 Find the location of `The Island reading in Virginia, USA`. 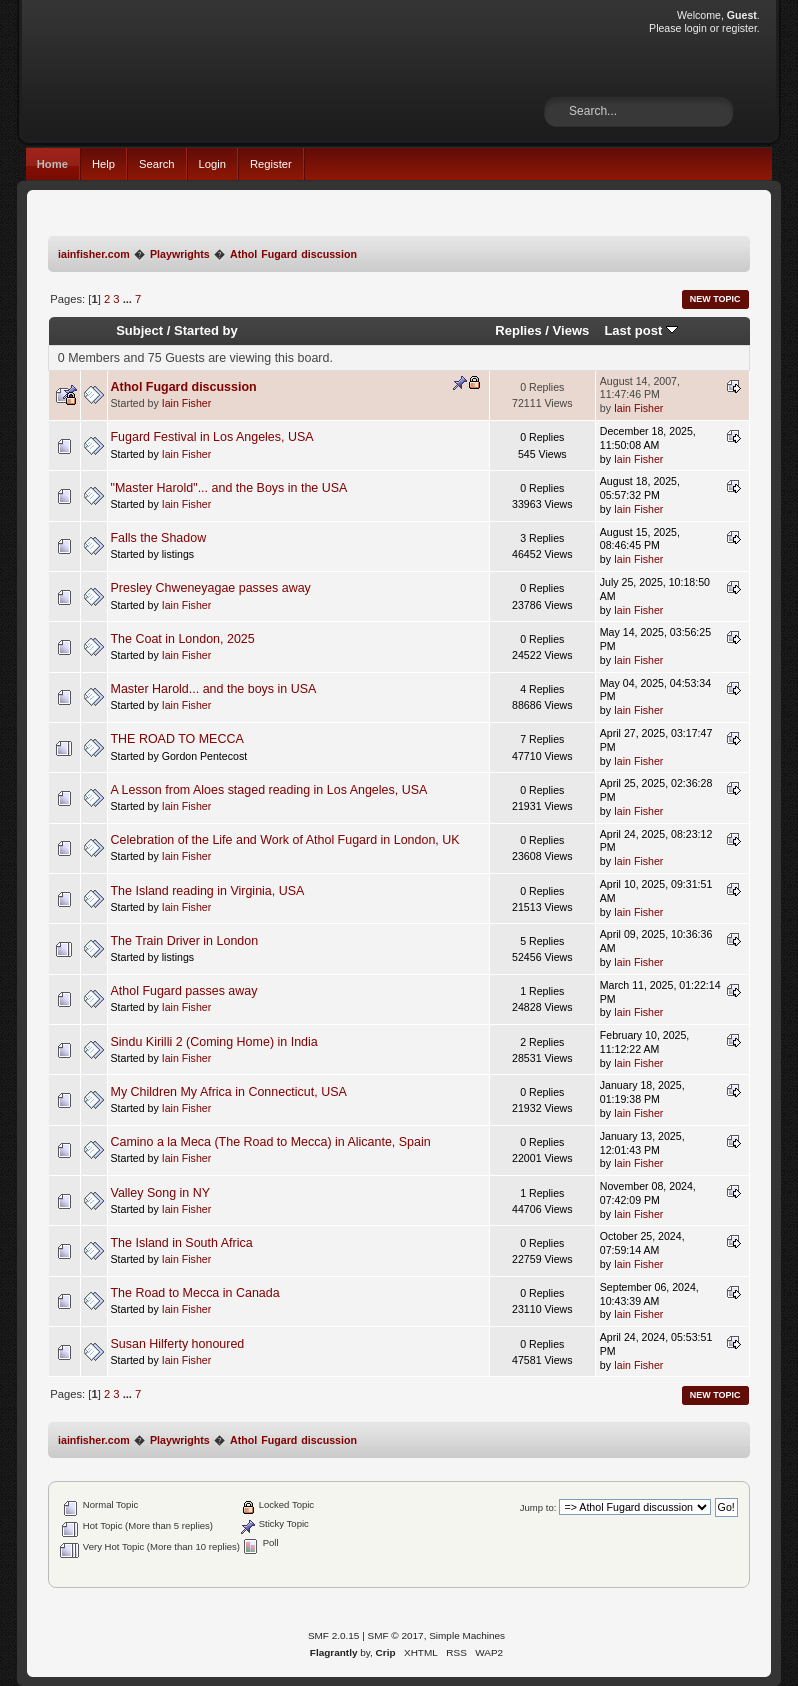

The Island reading in Virginia, USA is located at coordinates (208, 891).